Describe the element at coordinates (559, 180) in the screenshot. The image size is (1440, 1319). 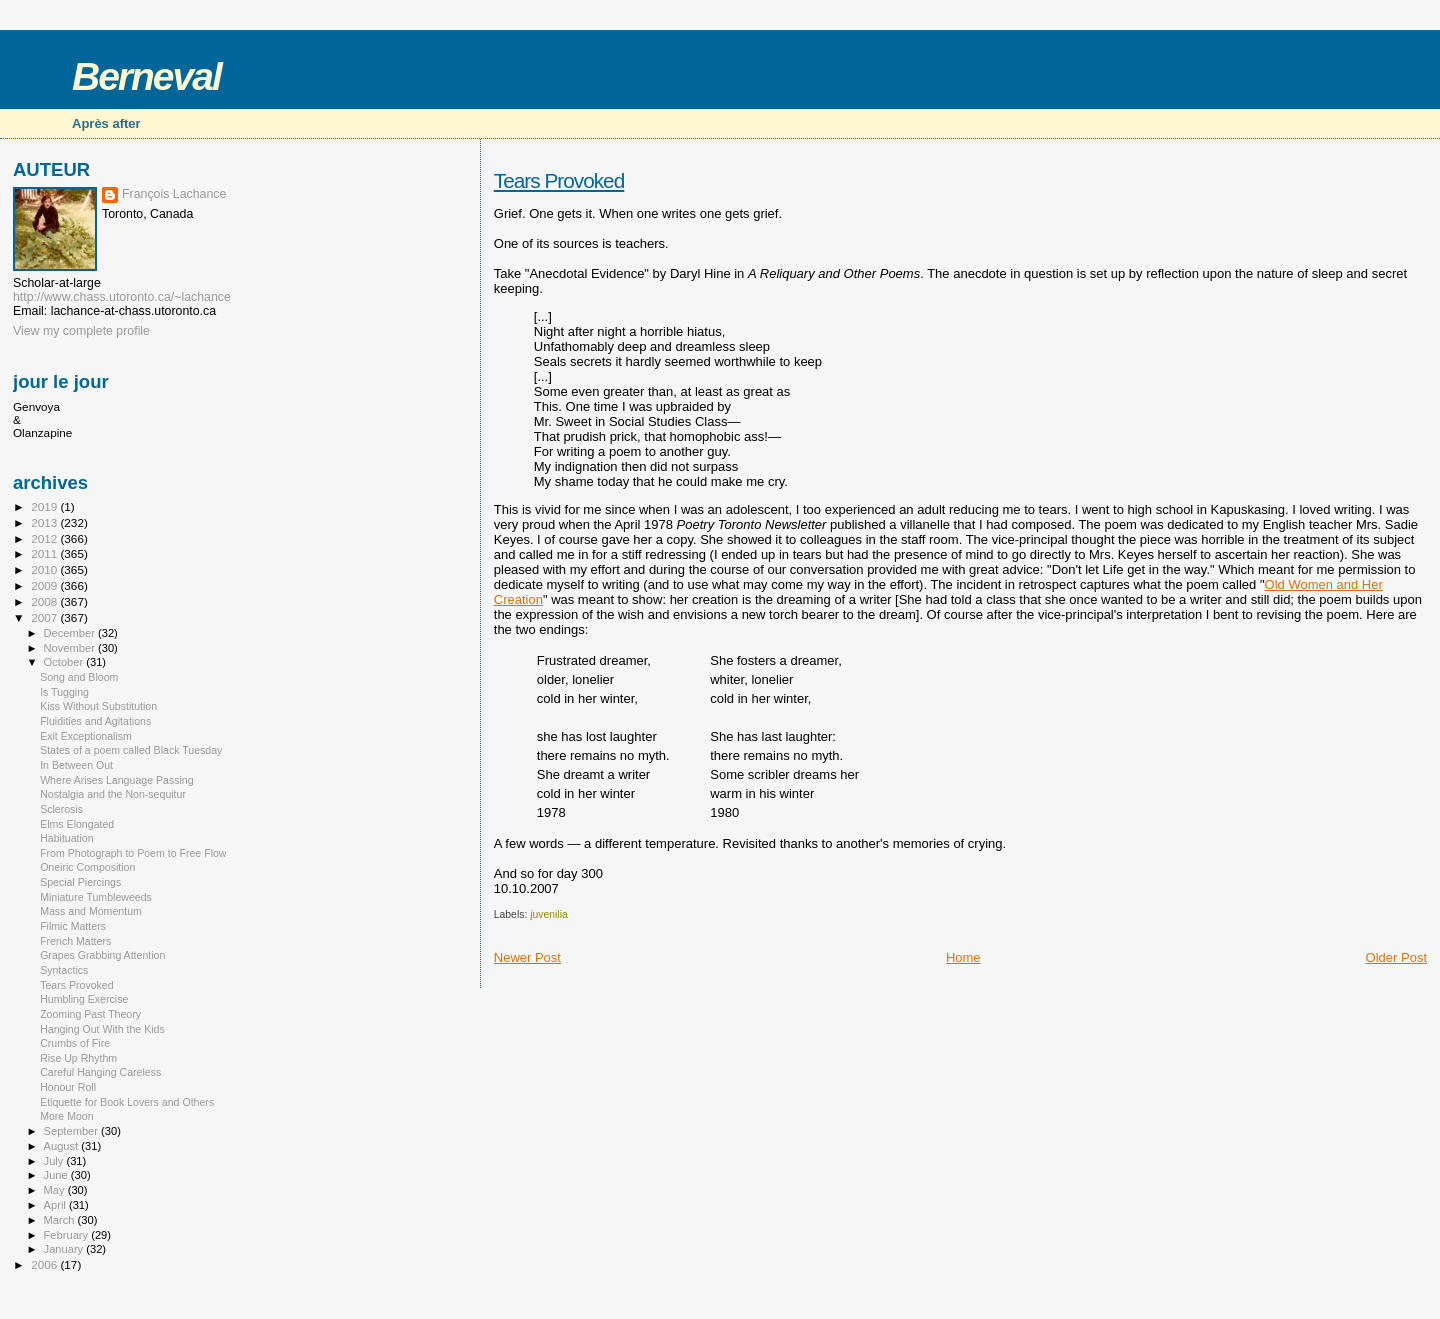
I see `Tears Provoked` at that location.